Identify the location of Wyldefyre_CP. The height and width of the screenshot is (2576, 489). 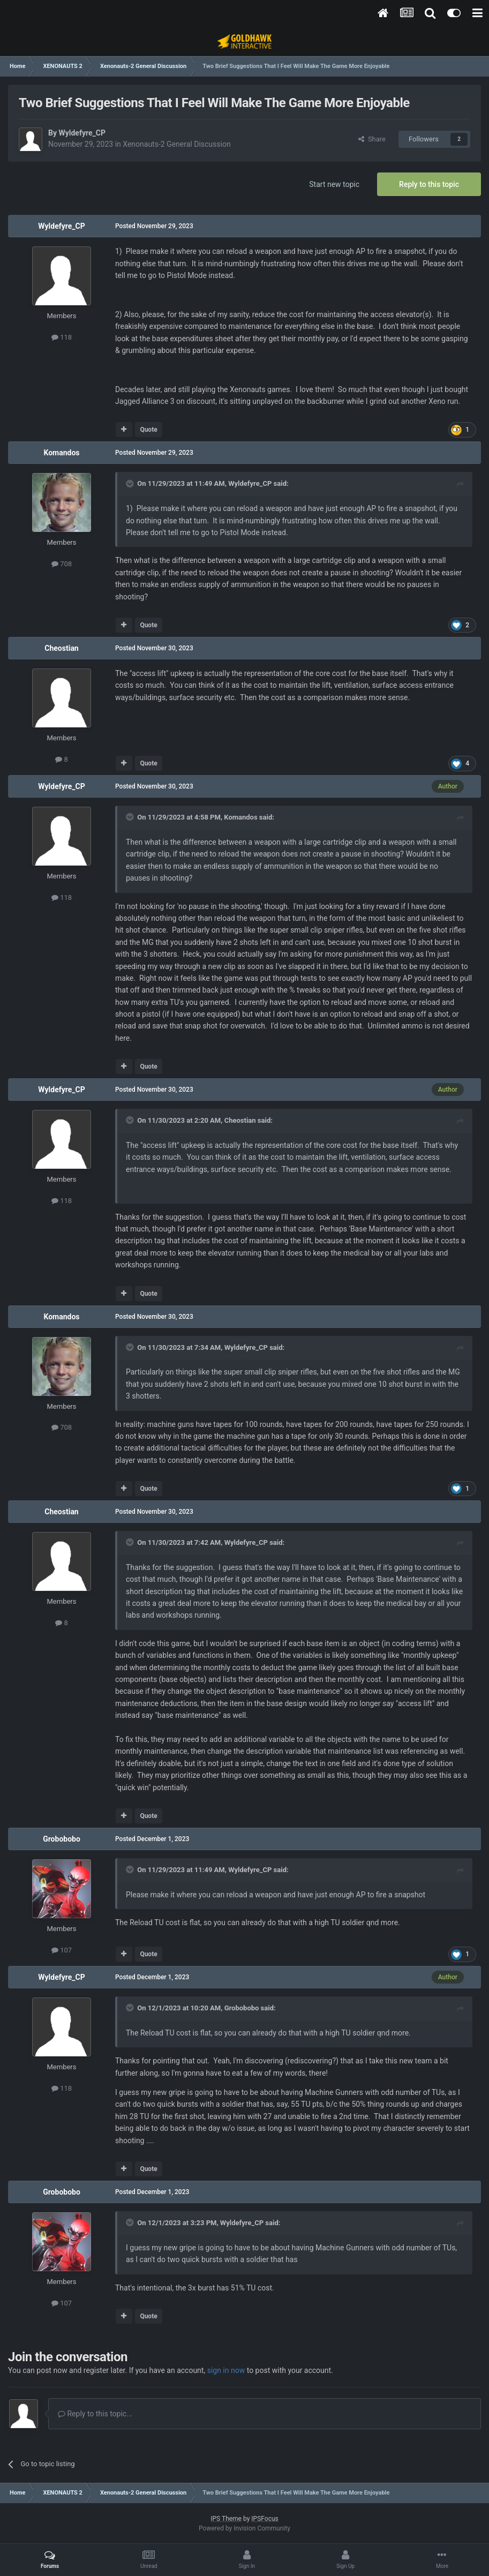
(81, 133).